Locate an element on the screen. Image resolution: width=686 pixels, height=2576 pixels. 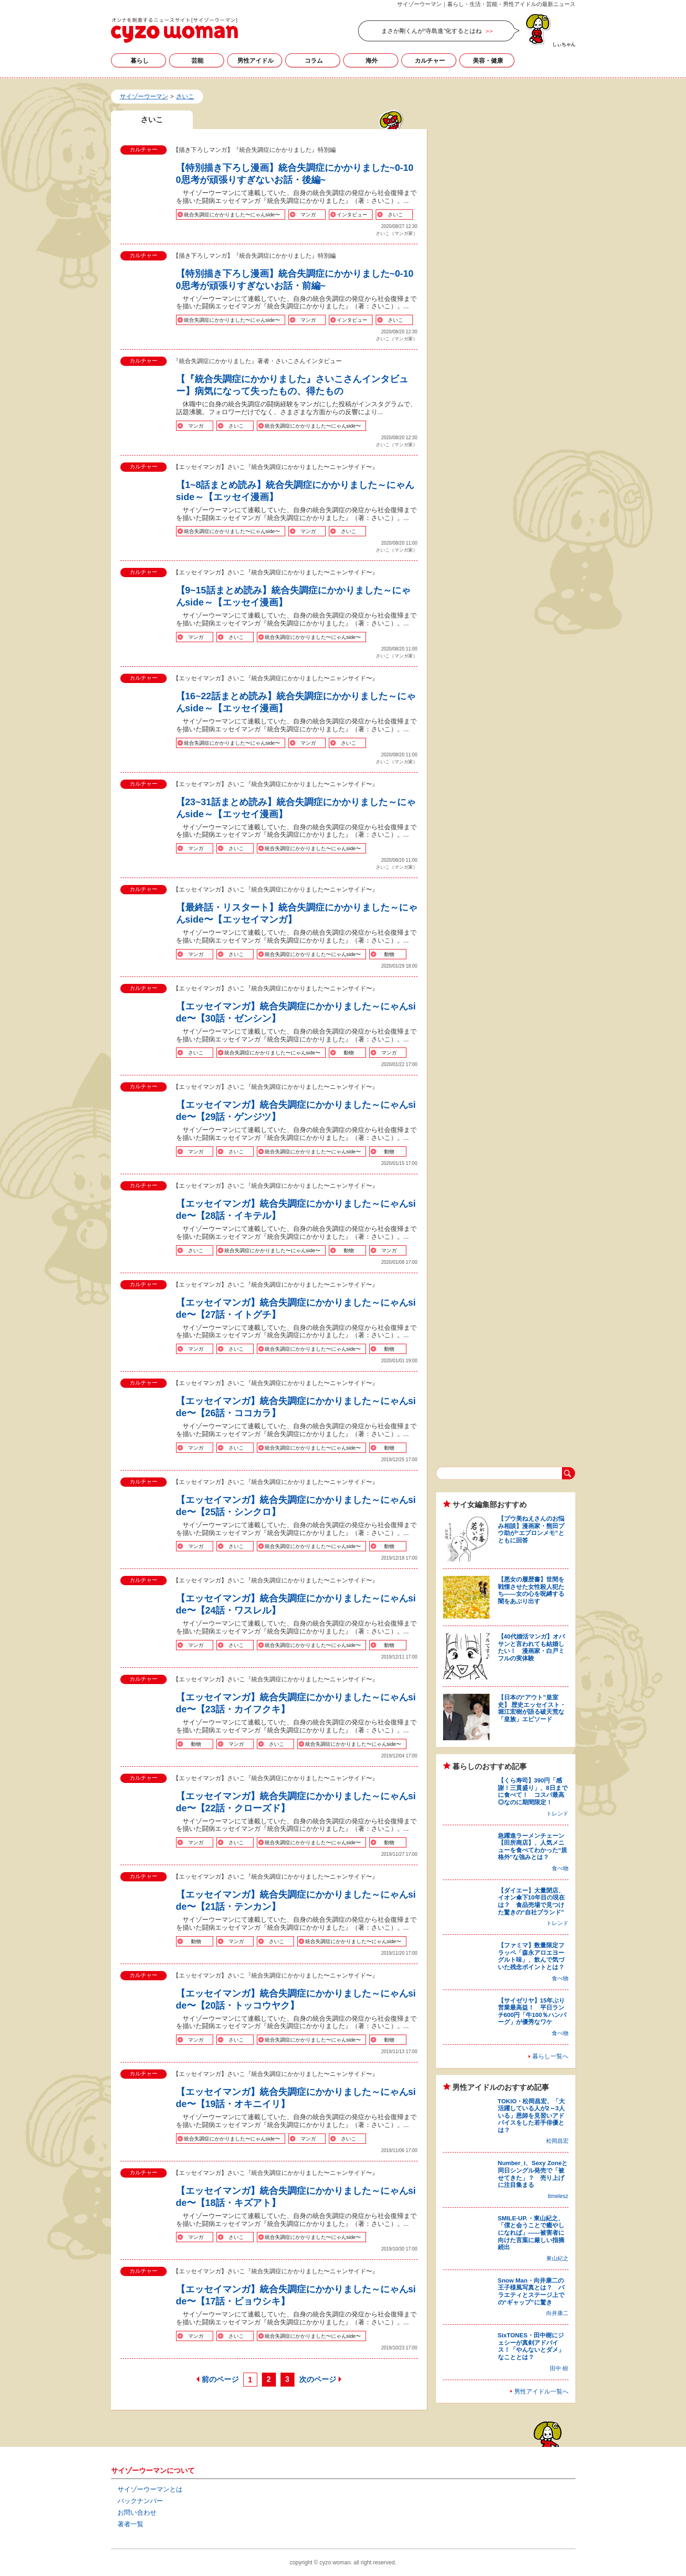
さいこ is located at coordinates (395, 214).